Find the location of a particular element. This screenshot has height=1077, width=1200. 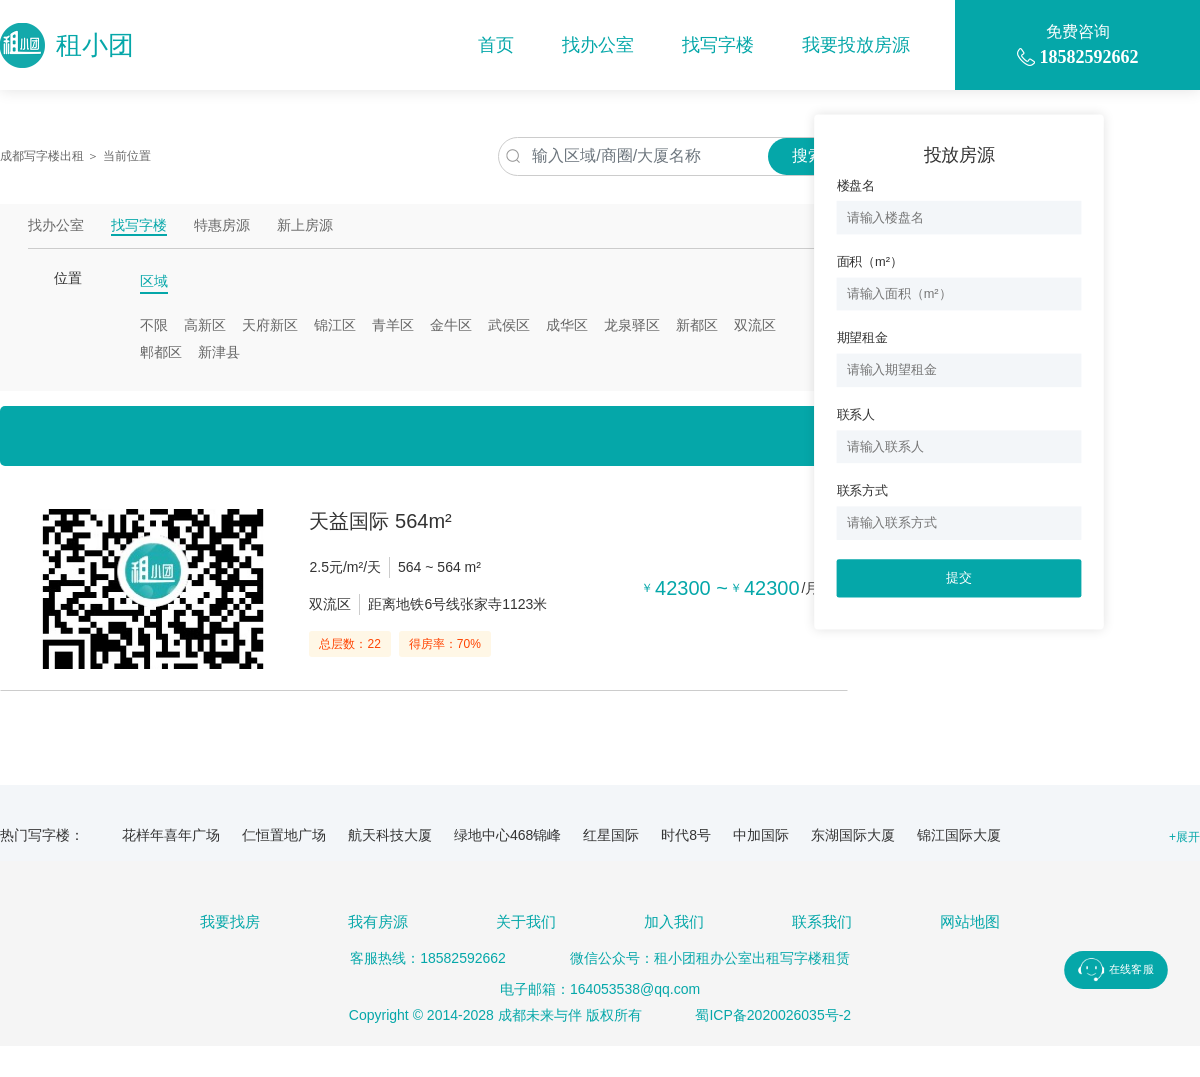

加入我们 is located at coordinates (674, 921).